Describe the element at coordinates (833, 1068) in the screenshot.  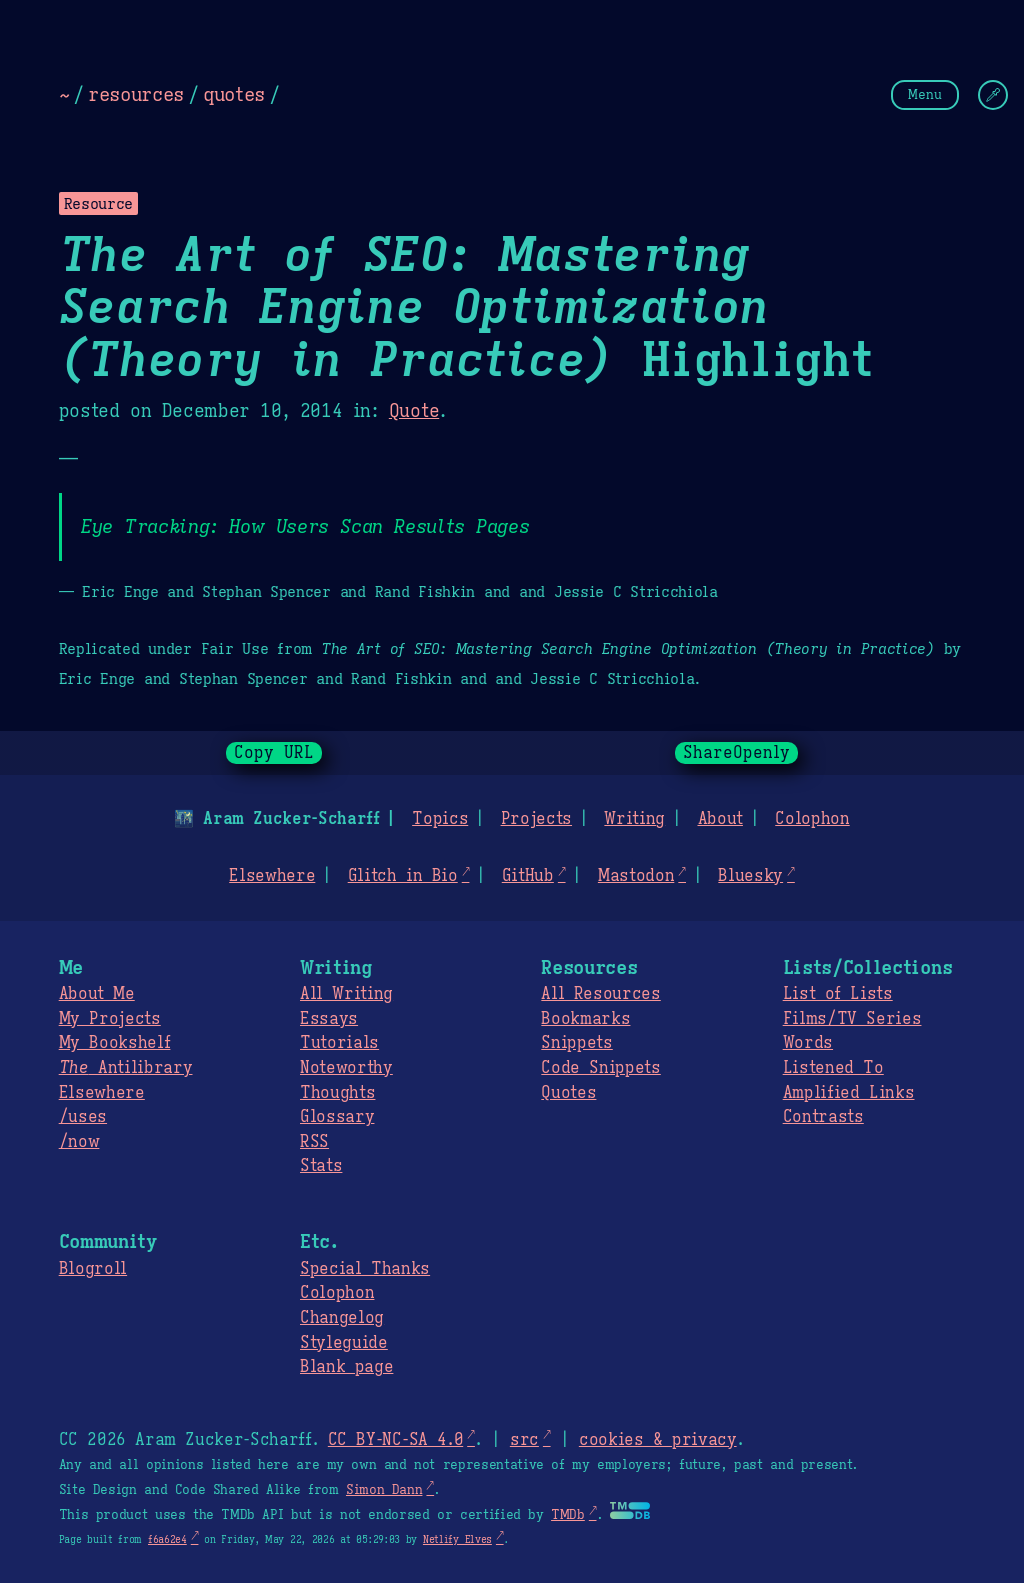
I see `Listened To` at that location.